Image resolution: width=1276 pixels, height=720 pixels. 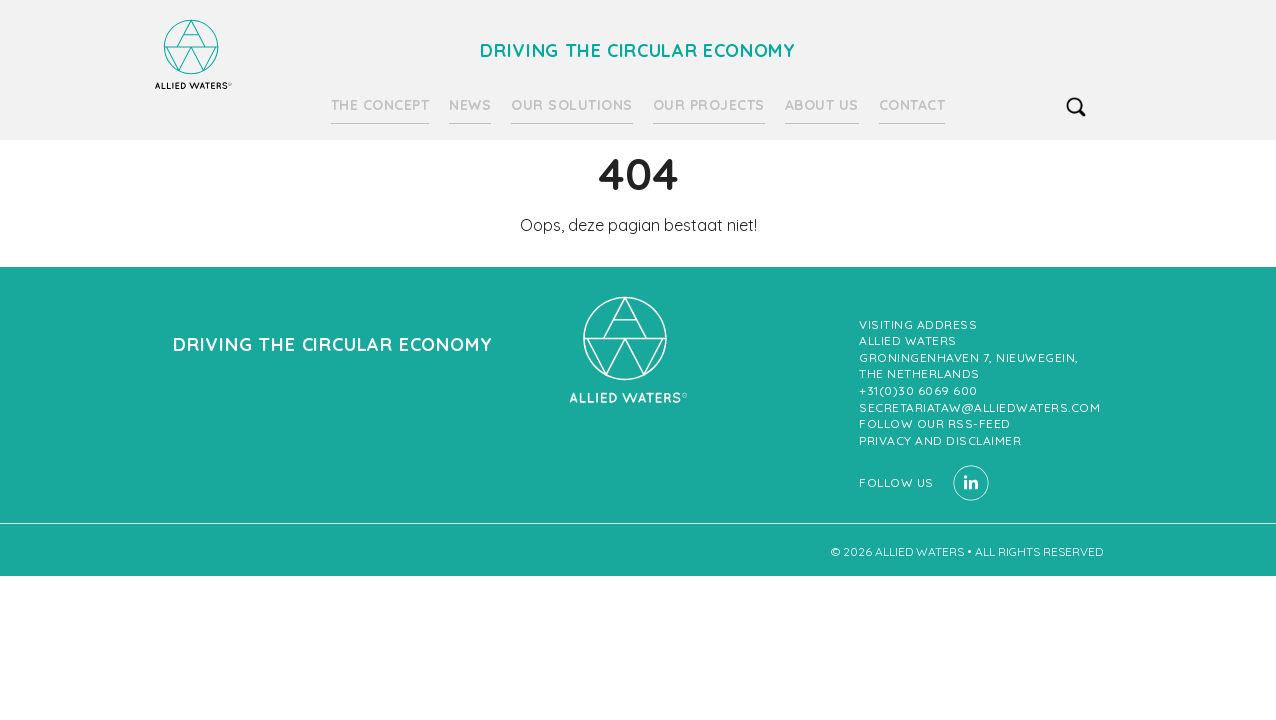 What do you see at coordinates (940, 440) in the screenshot?
I see `Privacy and Disclaimer` at bounding box center [940, 440].